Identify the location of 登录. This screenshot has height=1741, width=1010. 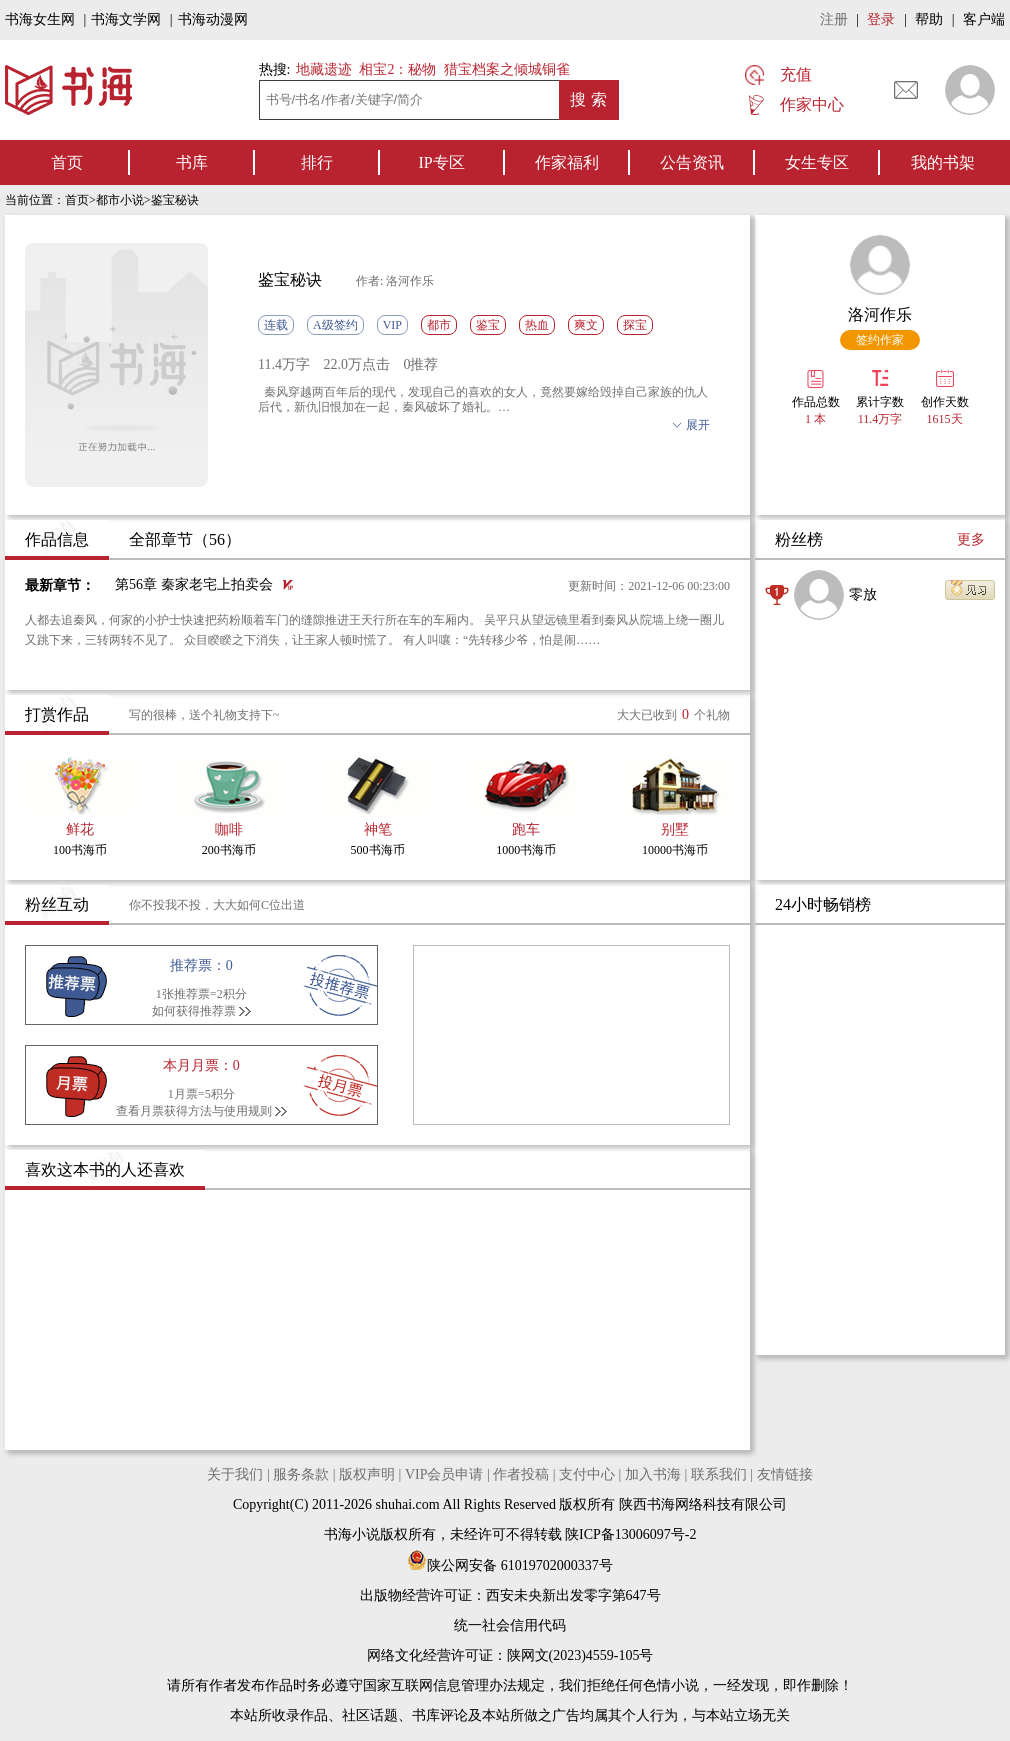
(881, 19).